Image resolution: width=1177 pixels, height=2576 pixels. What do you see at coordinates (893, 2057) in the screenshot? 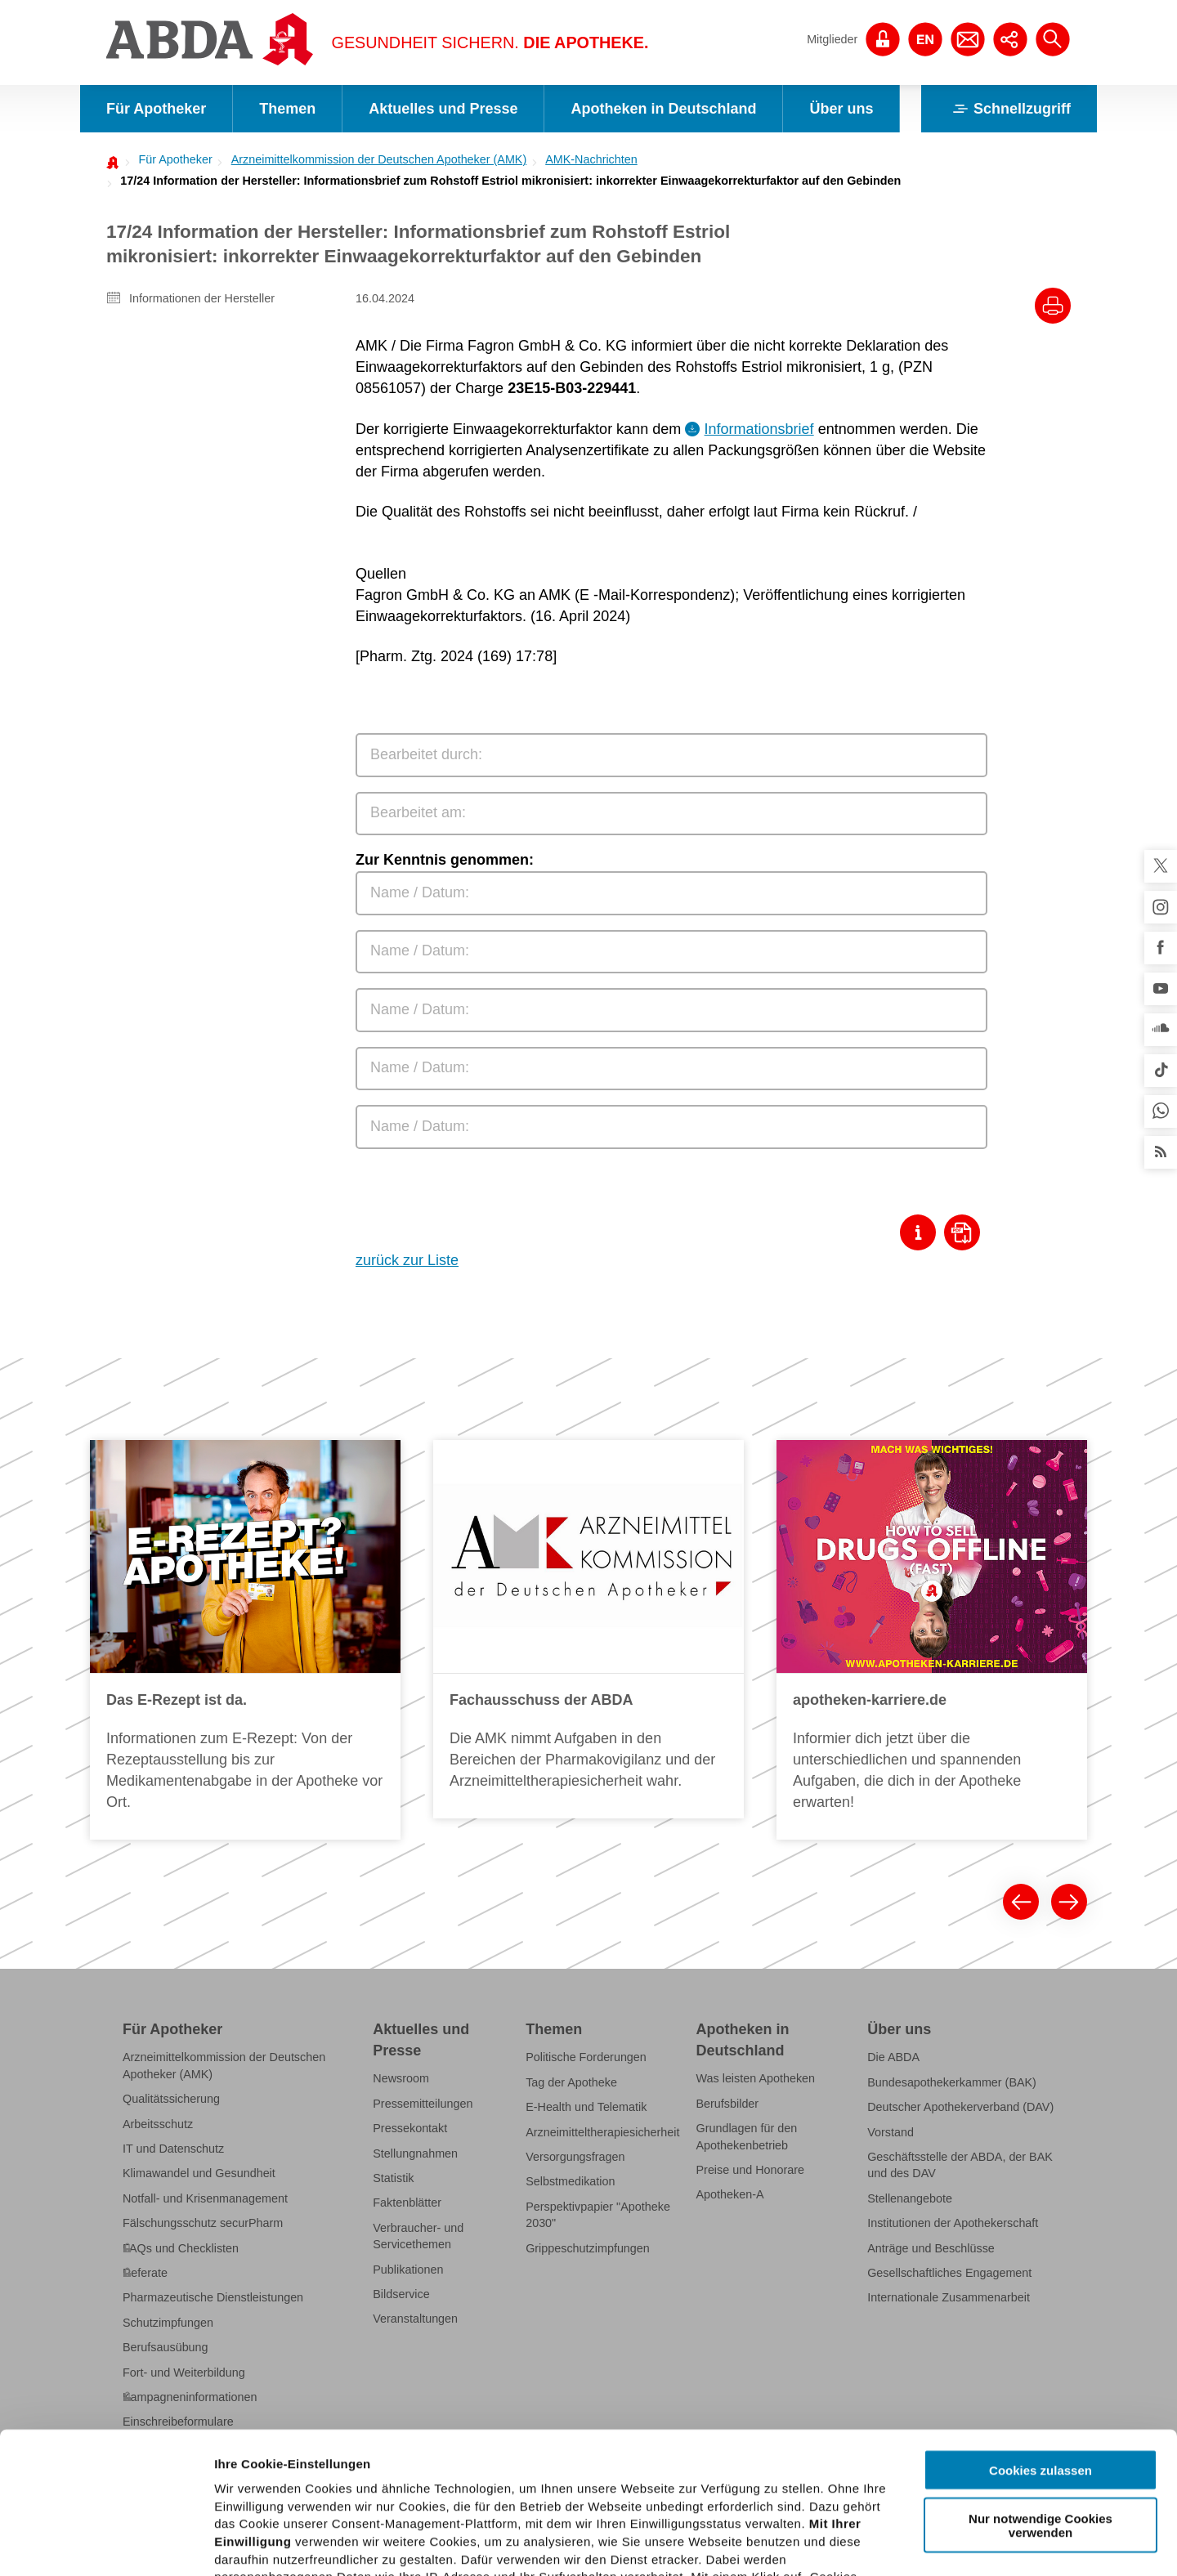
I see `Die ABDA` at bounding box center [893, 2057].